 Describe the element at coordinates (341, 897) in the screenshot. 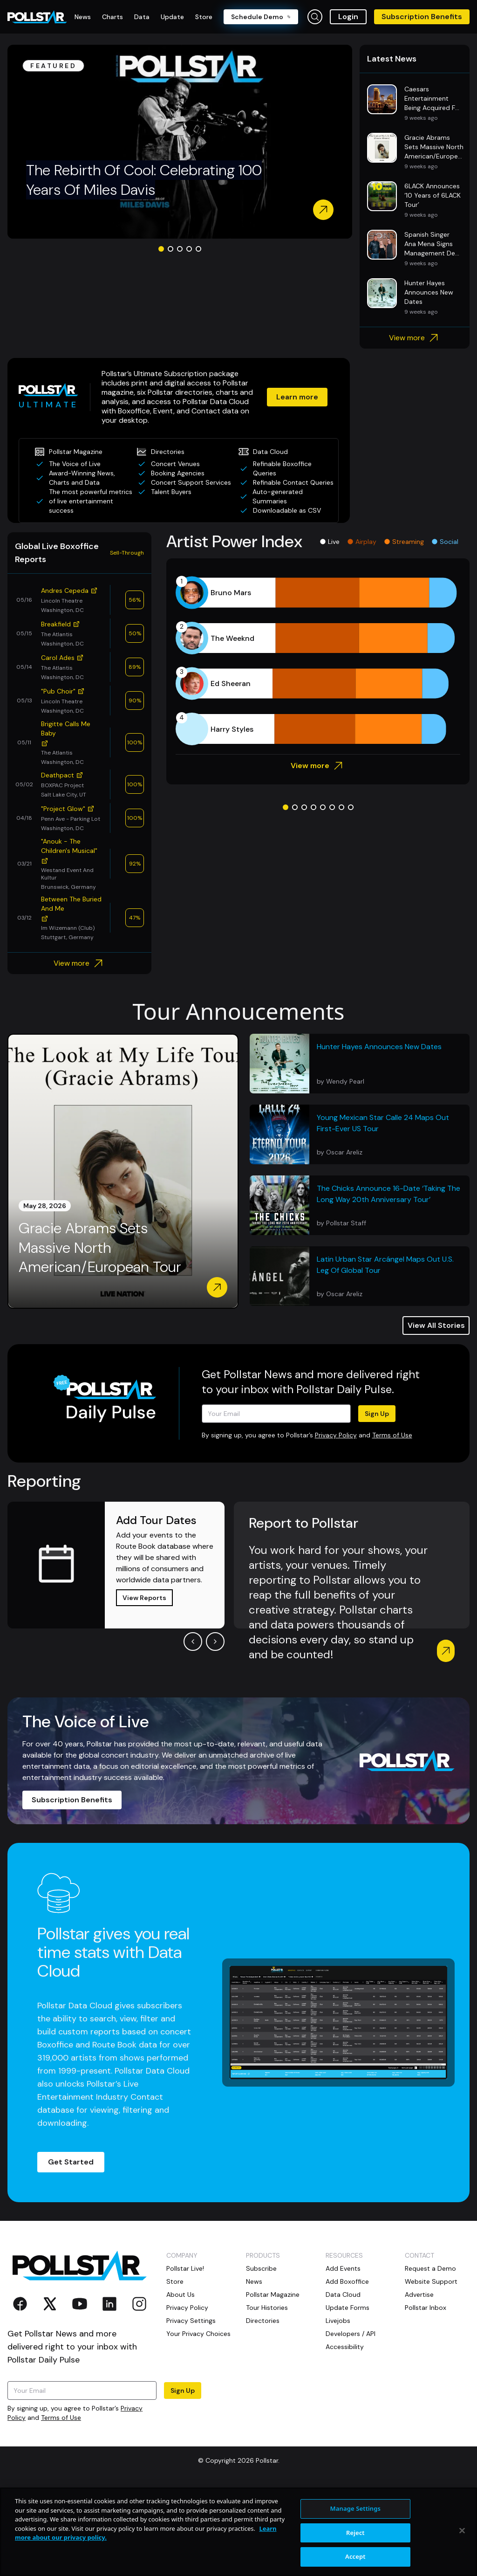

I see `[Go to slide 7]` at that location.